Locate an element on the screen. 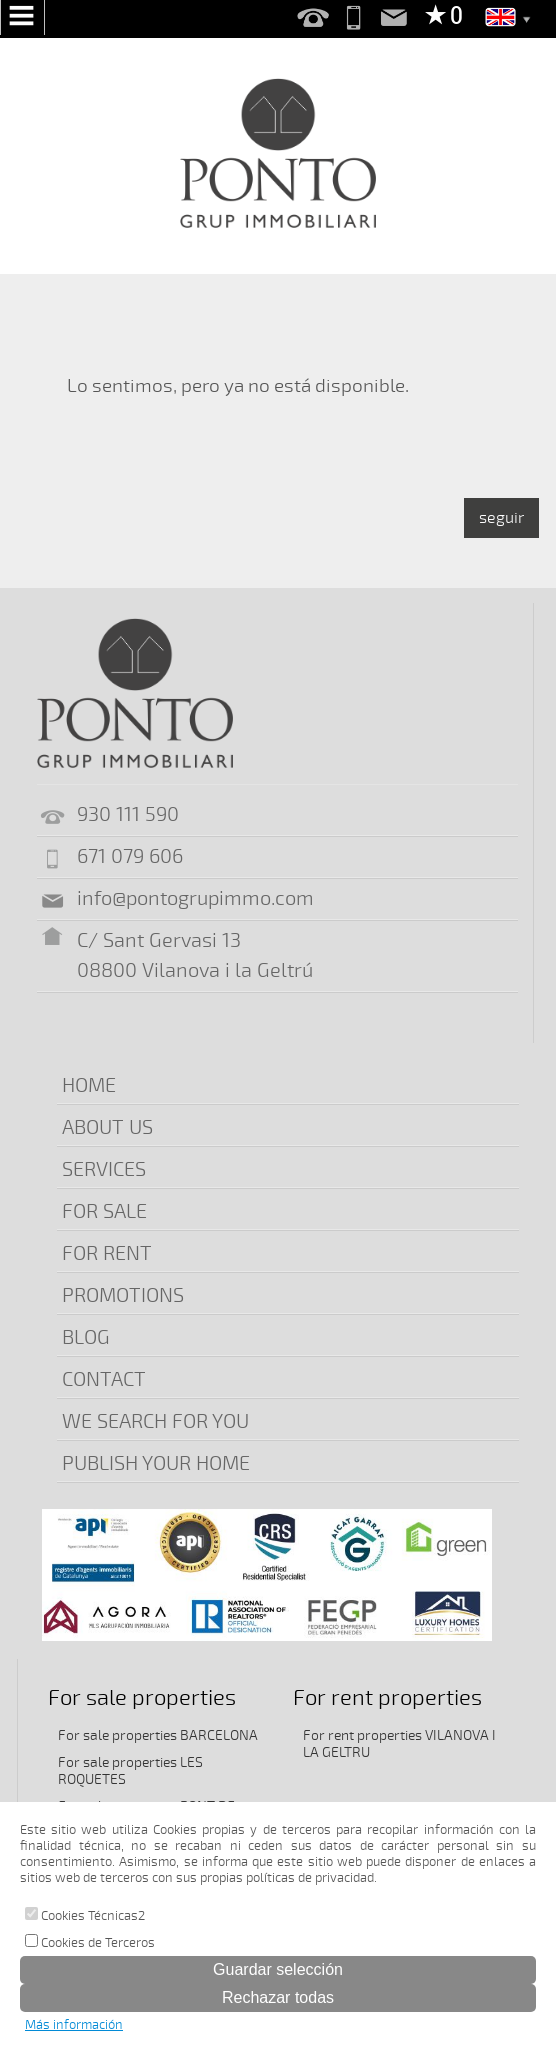  PROMOTIONS is located at coordinates (123, 1295).